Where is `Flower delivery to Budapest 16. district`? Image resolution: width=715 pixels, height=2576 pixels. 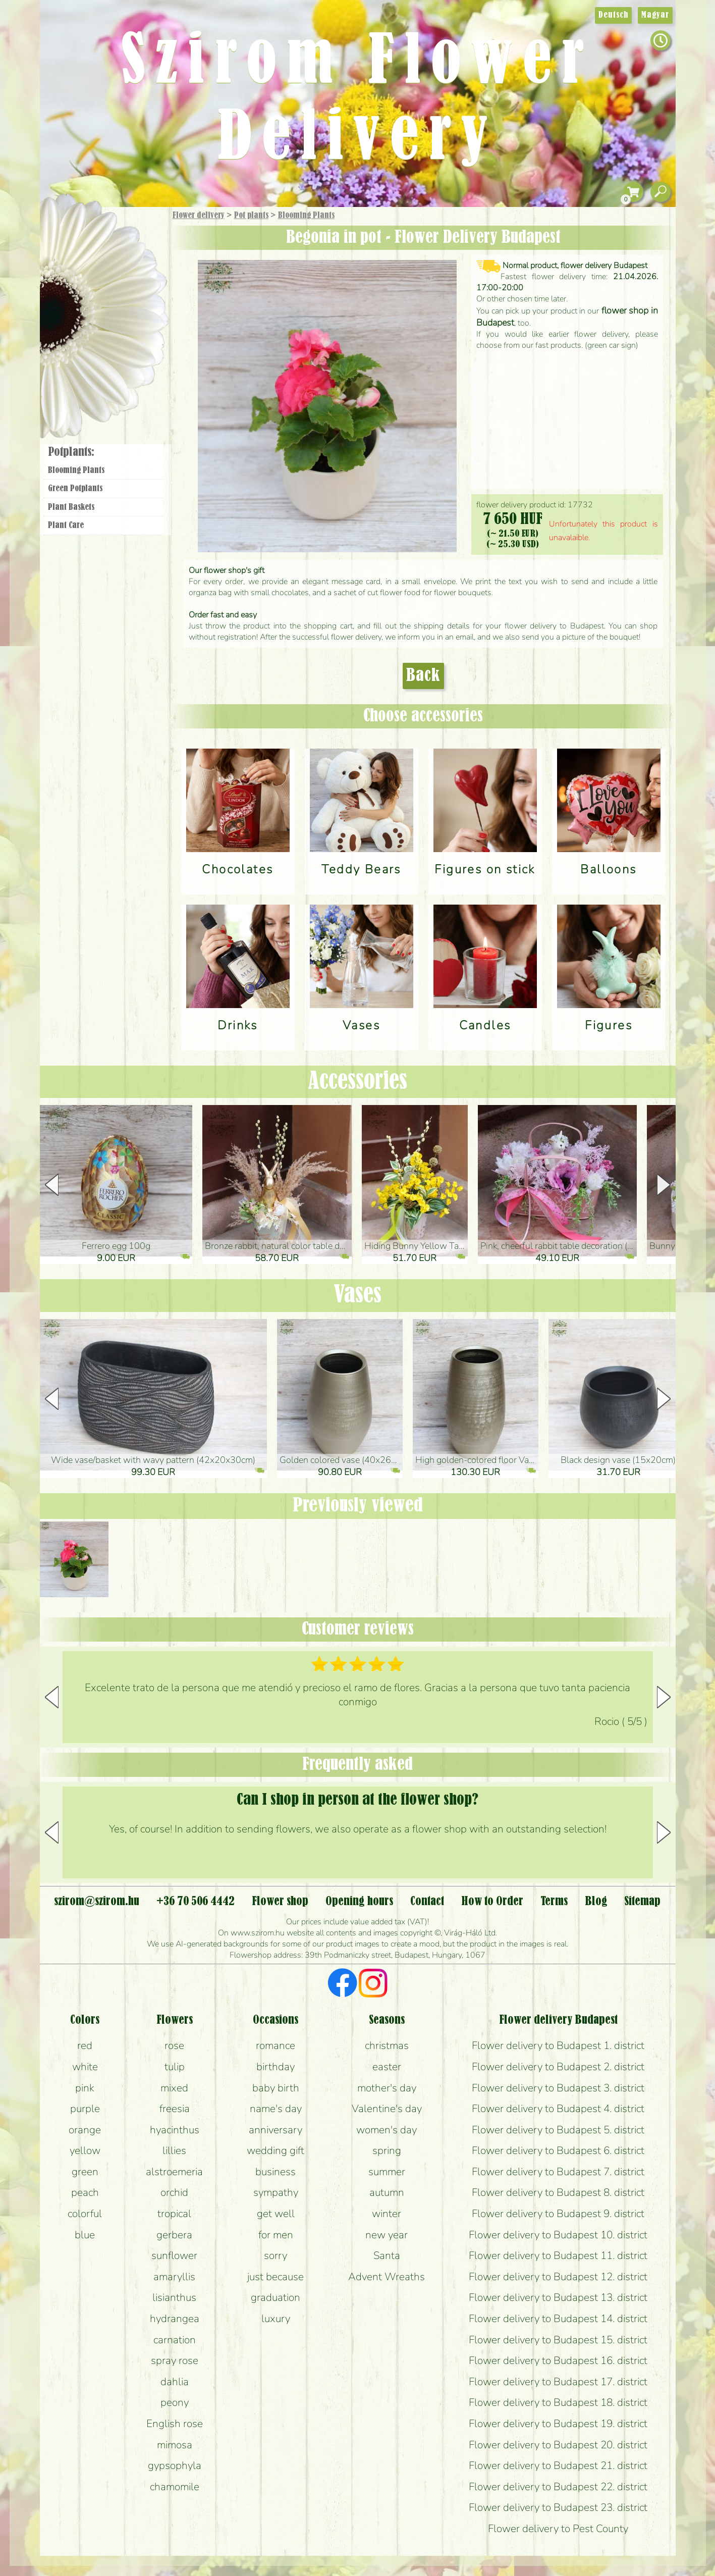
Flower delivery to Budapest 16. district is located at coordinates (558, 2360).